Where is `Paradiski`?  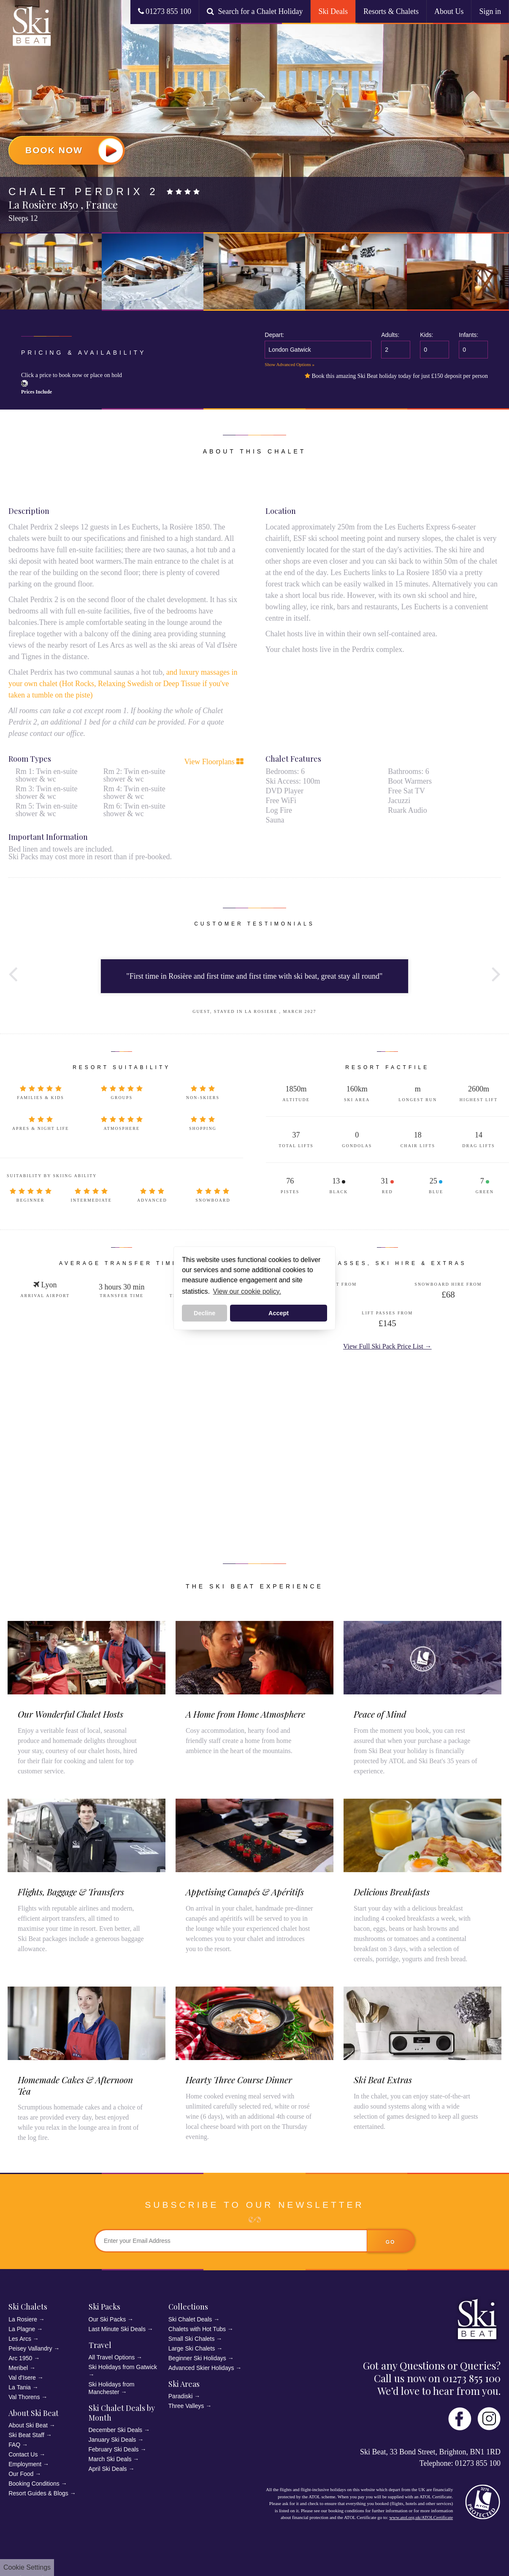 Paradiski is located at coordinates (180, 2396).